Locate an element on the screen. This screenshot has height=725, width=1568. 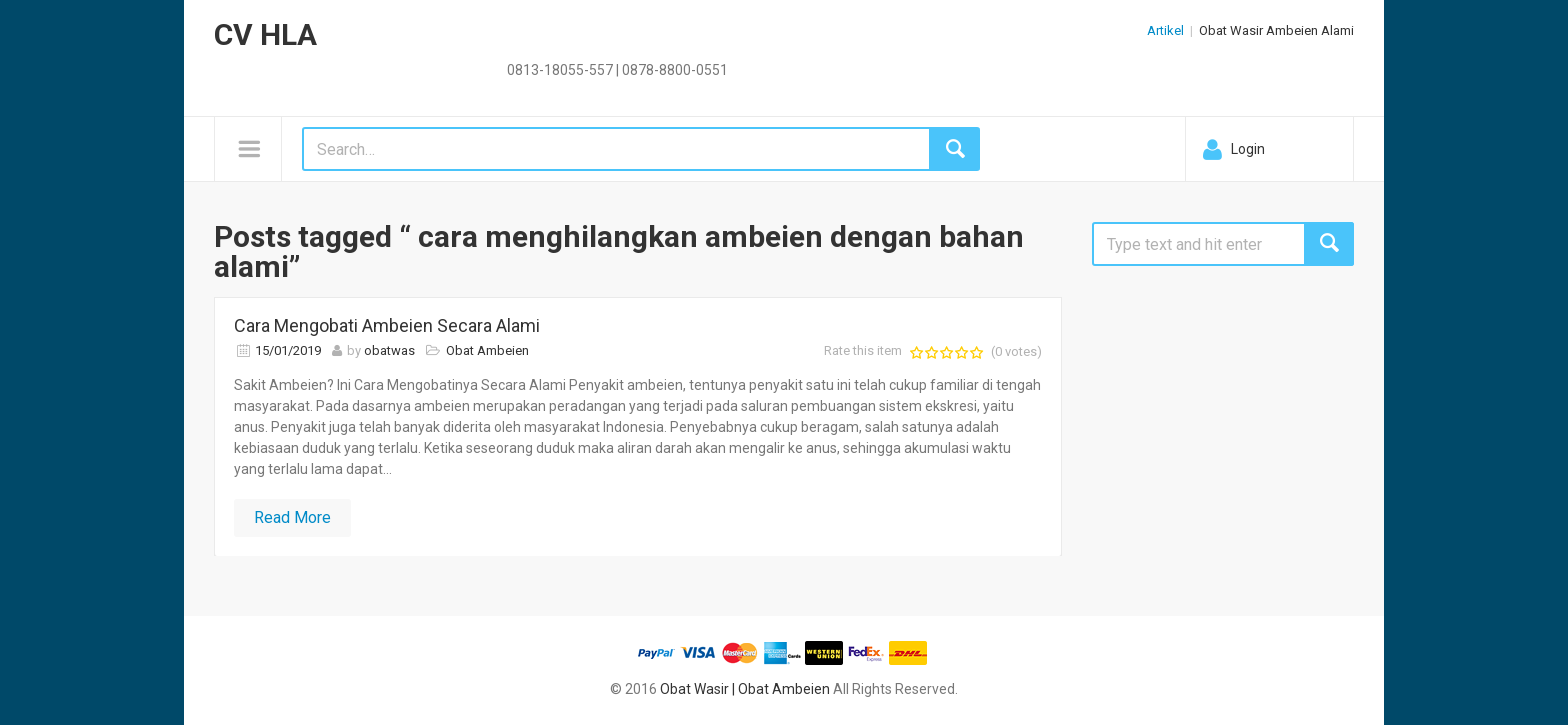
Obat Wasir Ambeien Alami is located at coordinates (1276, 30).